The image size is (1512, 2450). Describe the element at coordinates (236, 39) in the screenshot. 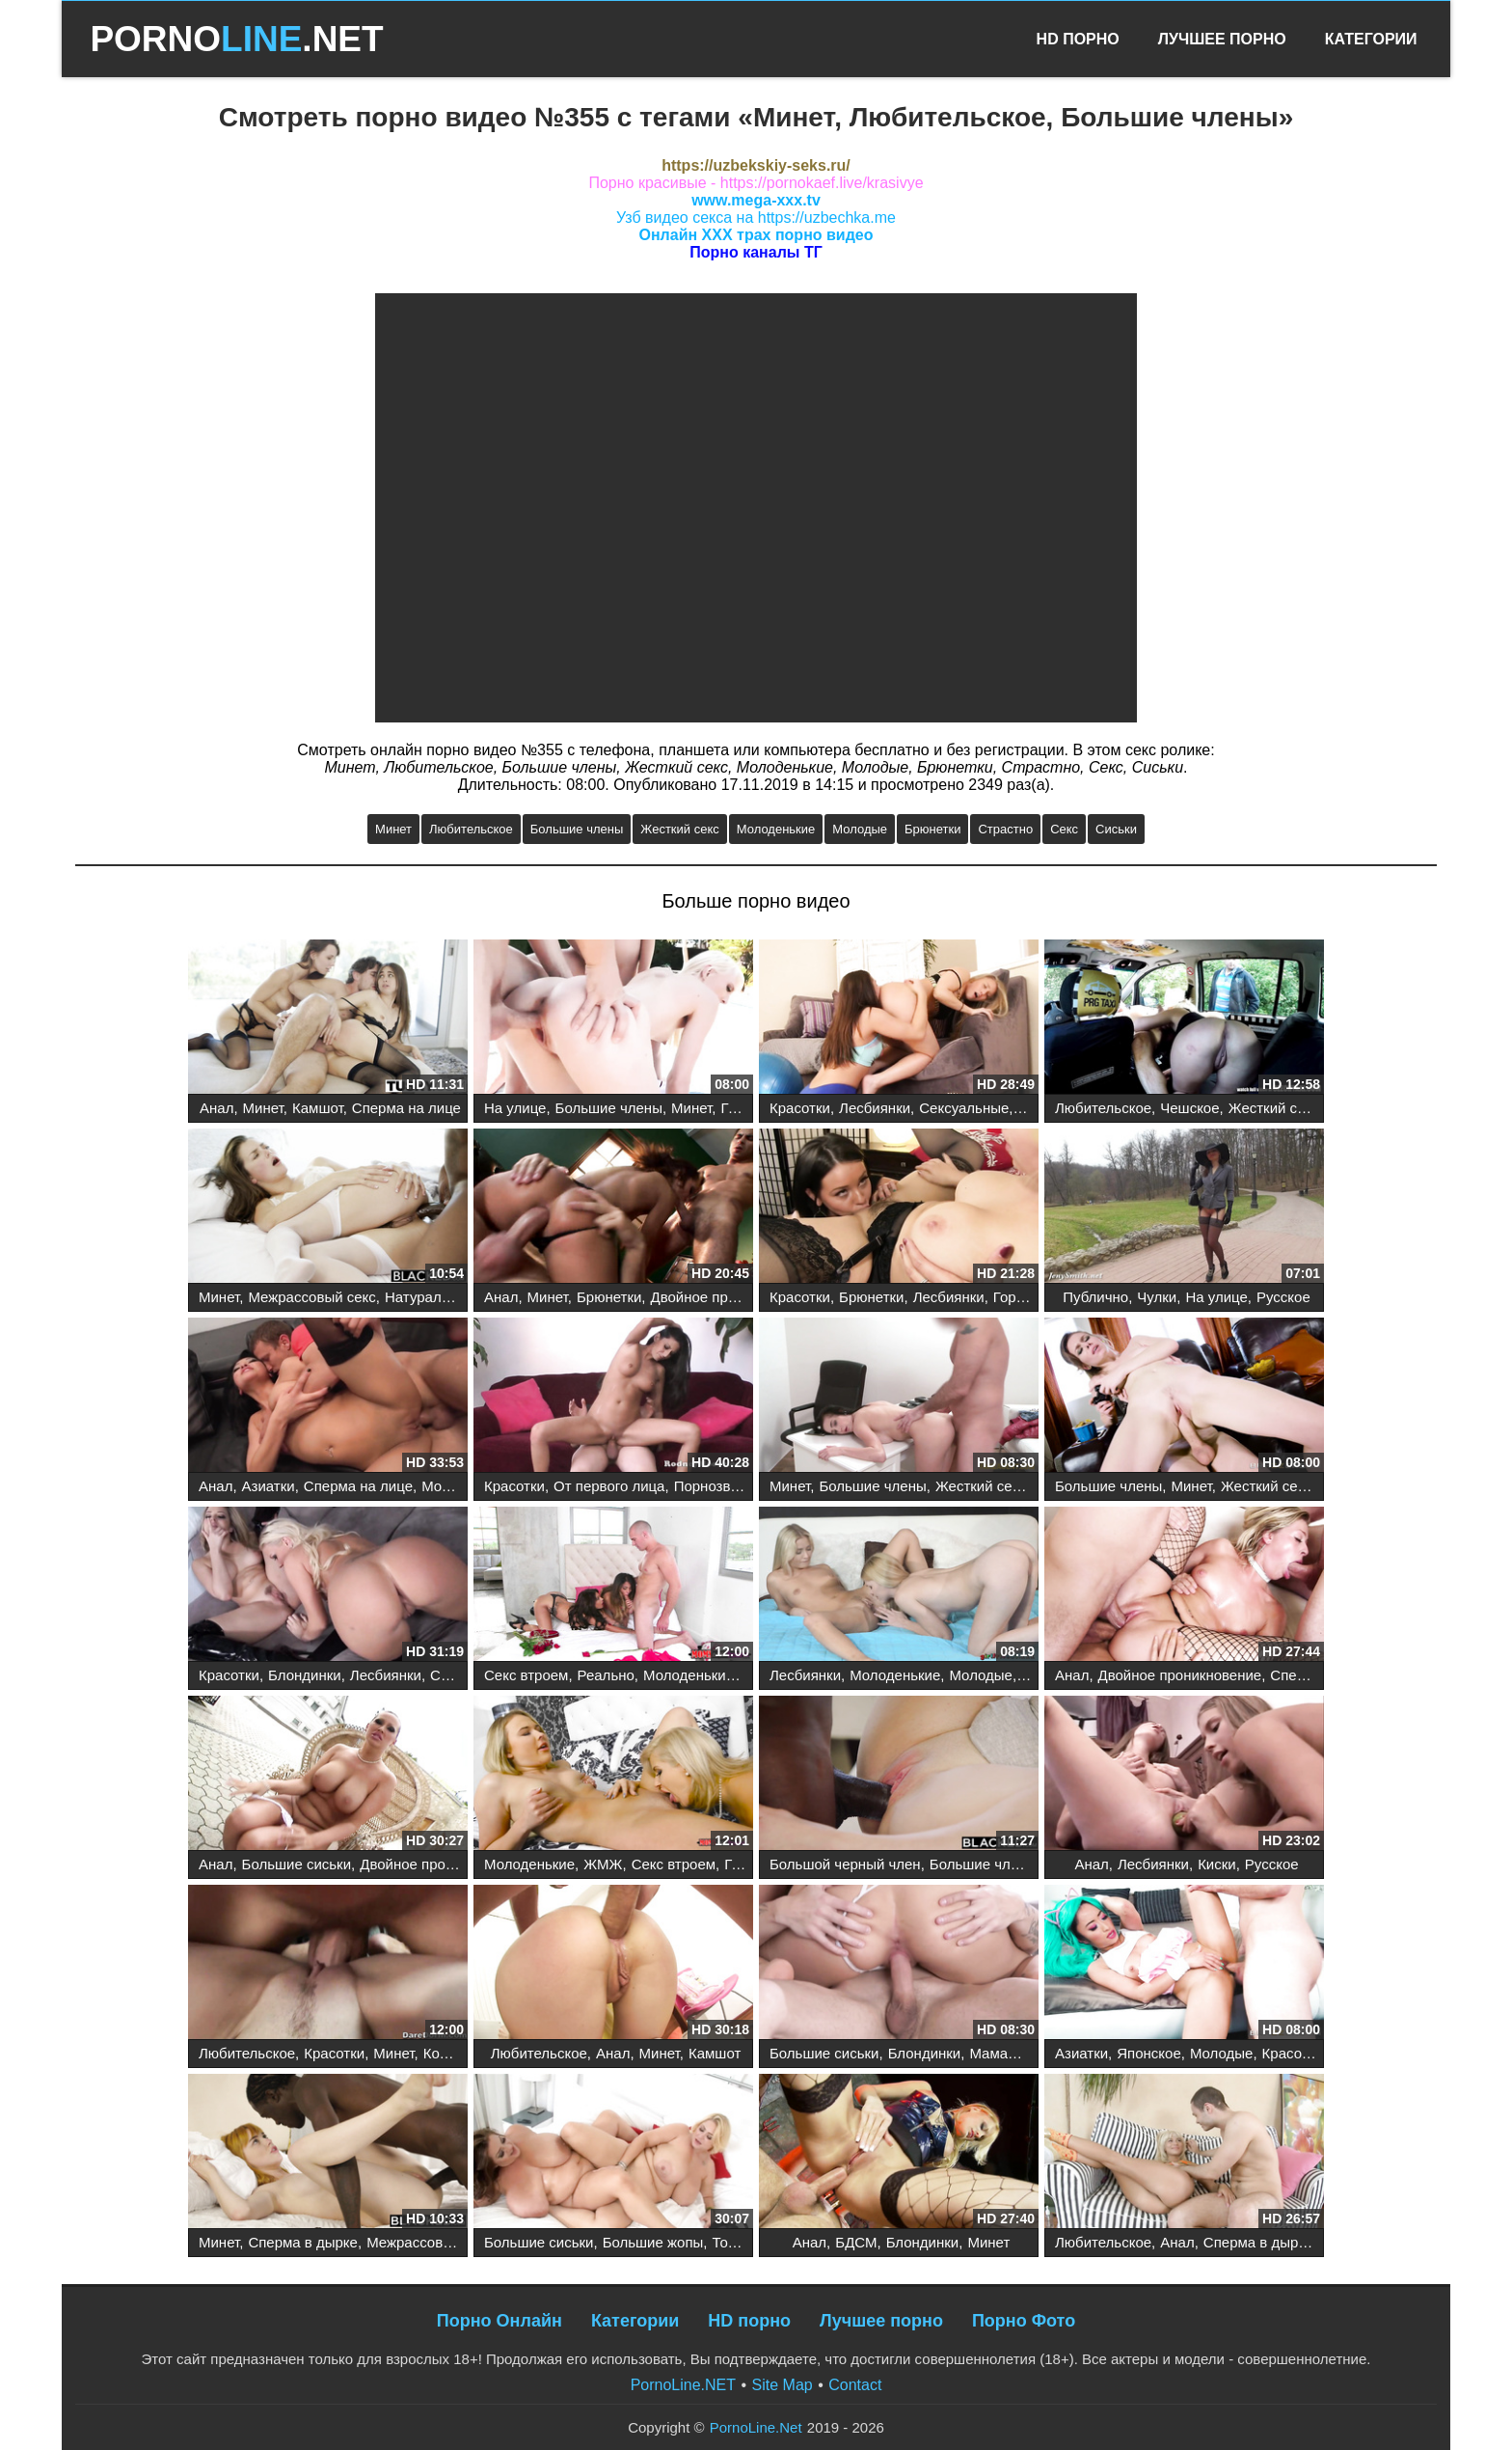

I see `PORNO.NET` at that location.